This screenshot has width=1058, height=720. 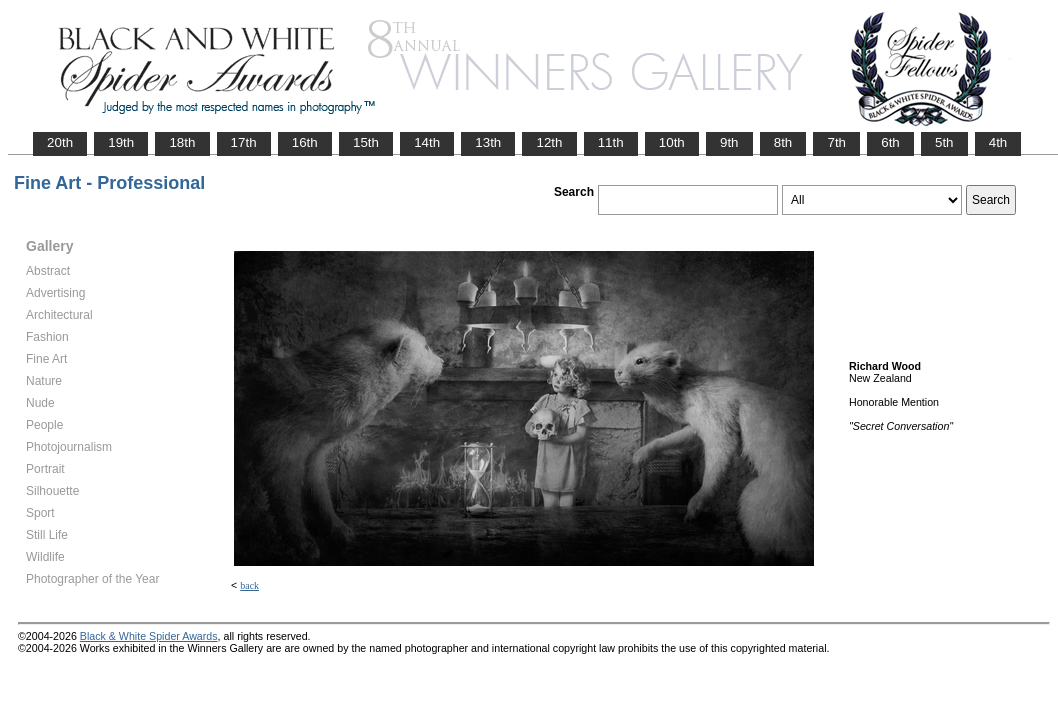 What do you see at coordinates (244, 142) in the screenshot?
I see `17th` at bounding box center [244, 142].